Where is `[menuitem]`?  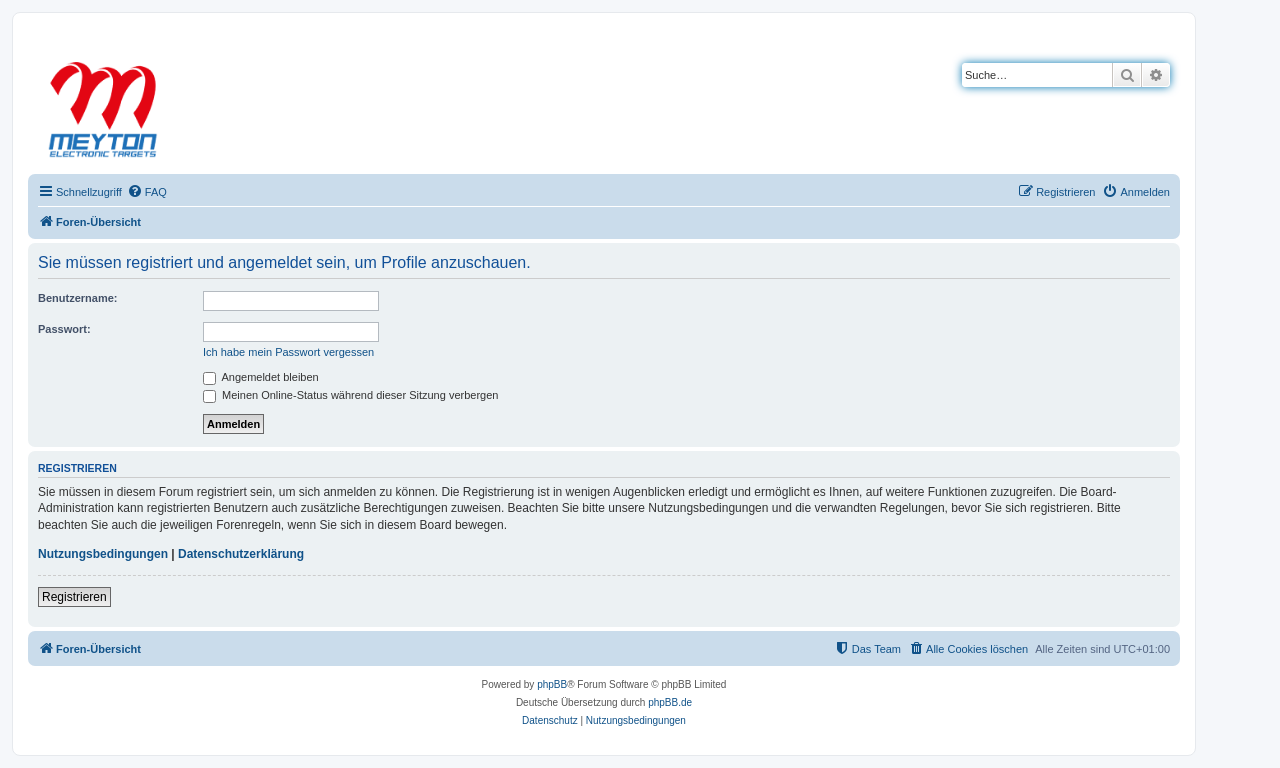
[menuitem] is located at coordinates (147, 192).